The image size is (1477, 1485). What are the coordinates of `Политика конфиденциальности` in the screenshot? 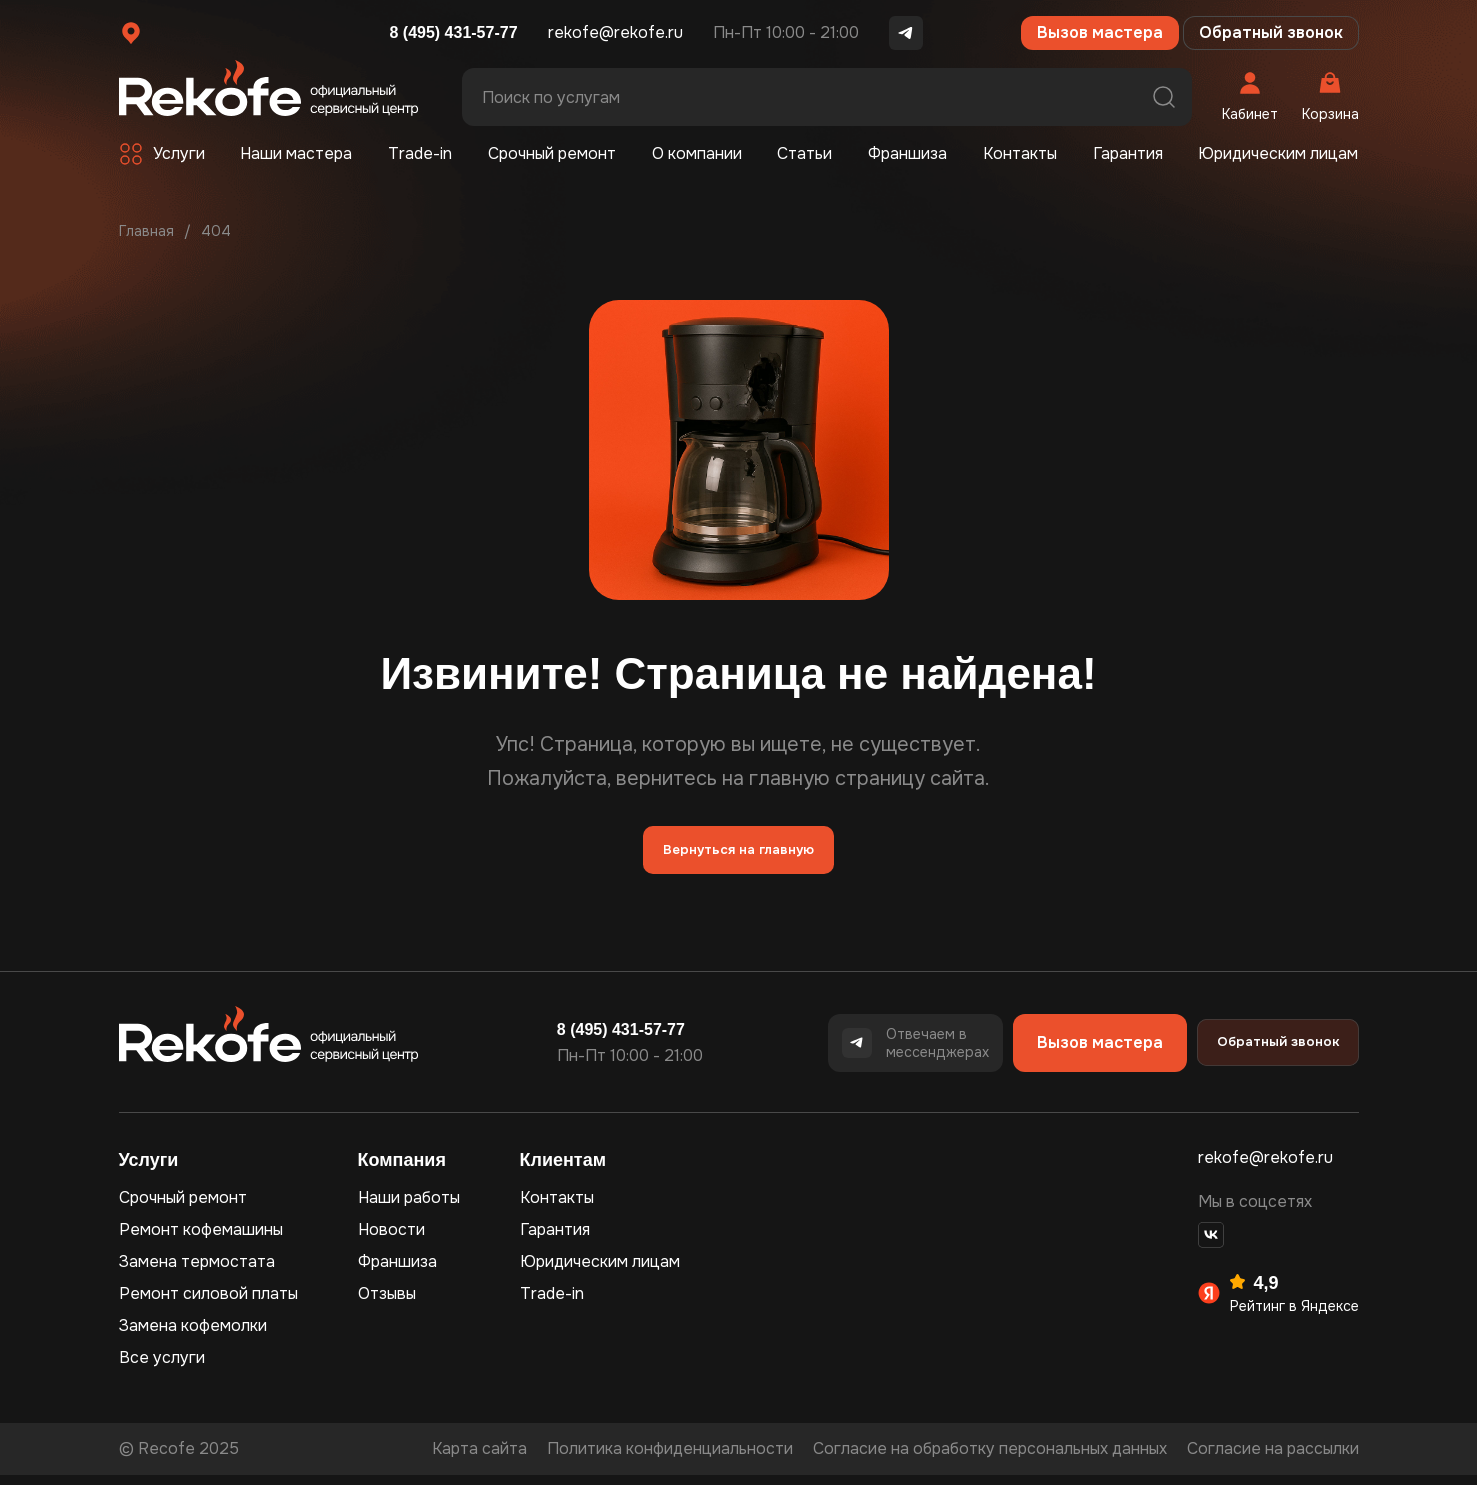 It's located at (670, 1458).